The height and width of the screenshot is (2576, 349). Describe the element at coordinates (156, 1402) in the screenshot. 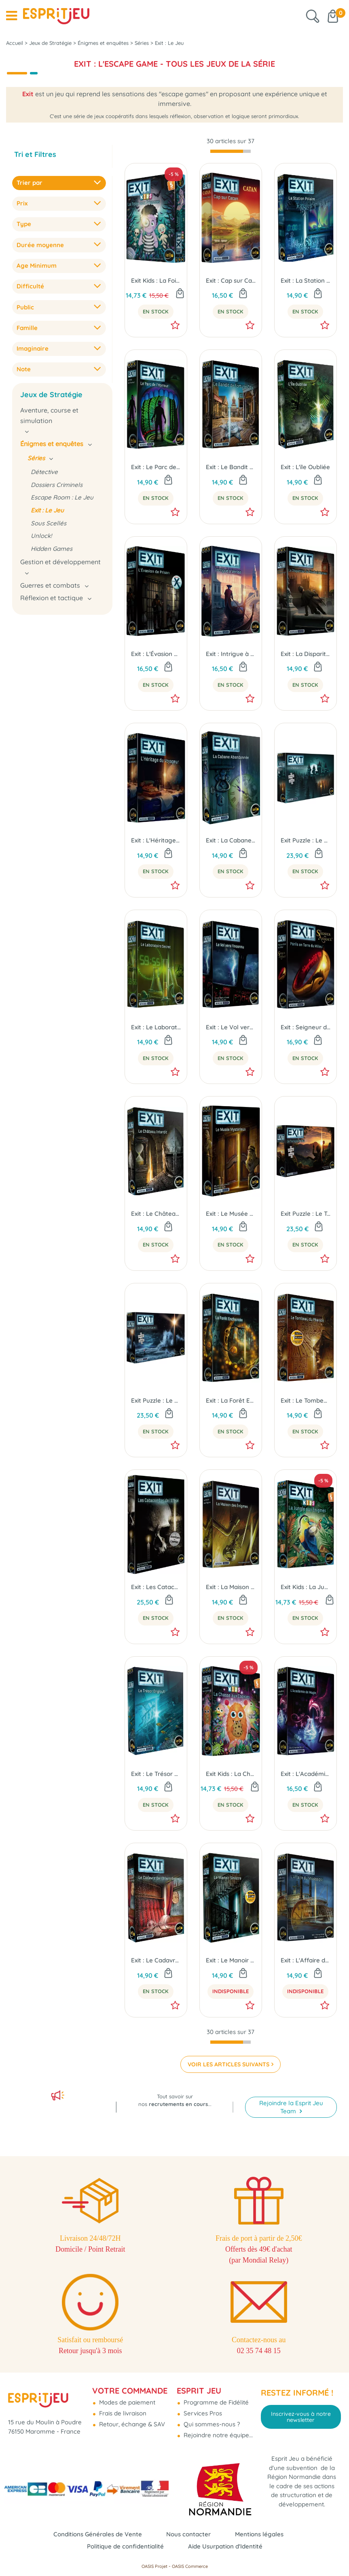

I see `Exit Puzzle : Le Phare Solitaire` at that location.